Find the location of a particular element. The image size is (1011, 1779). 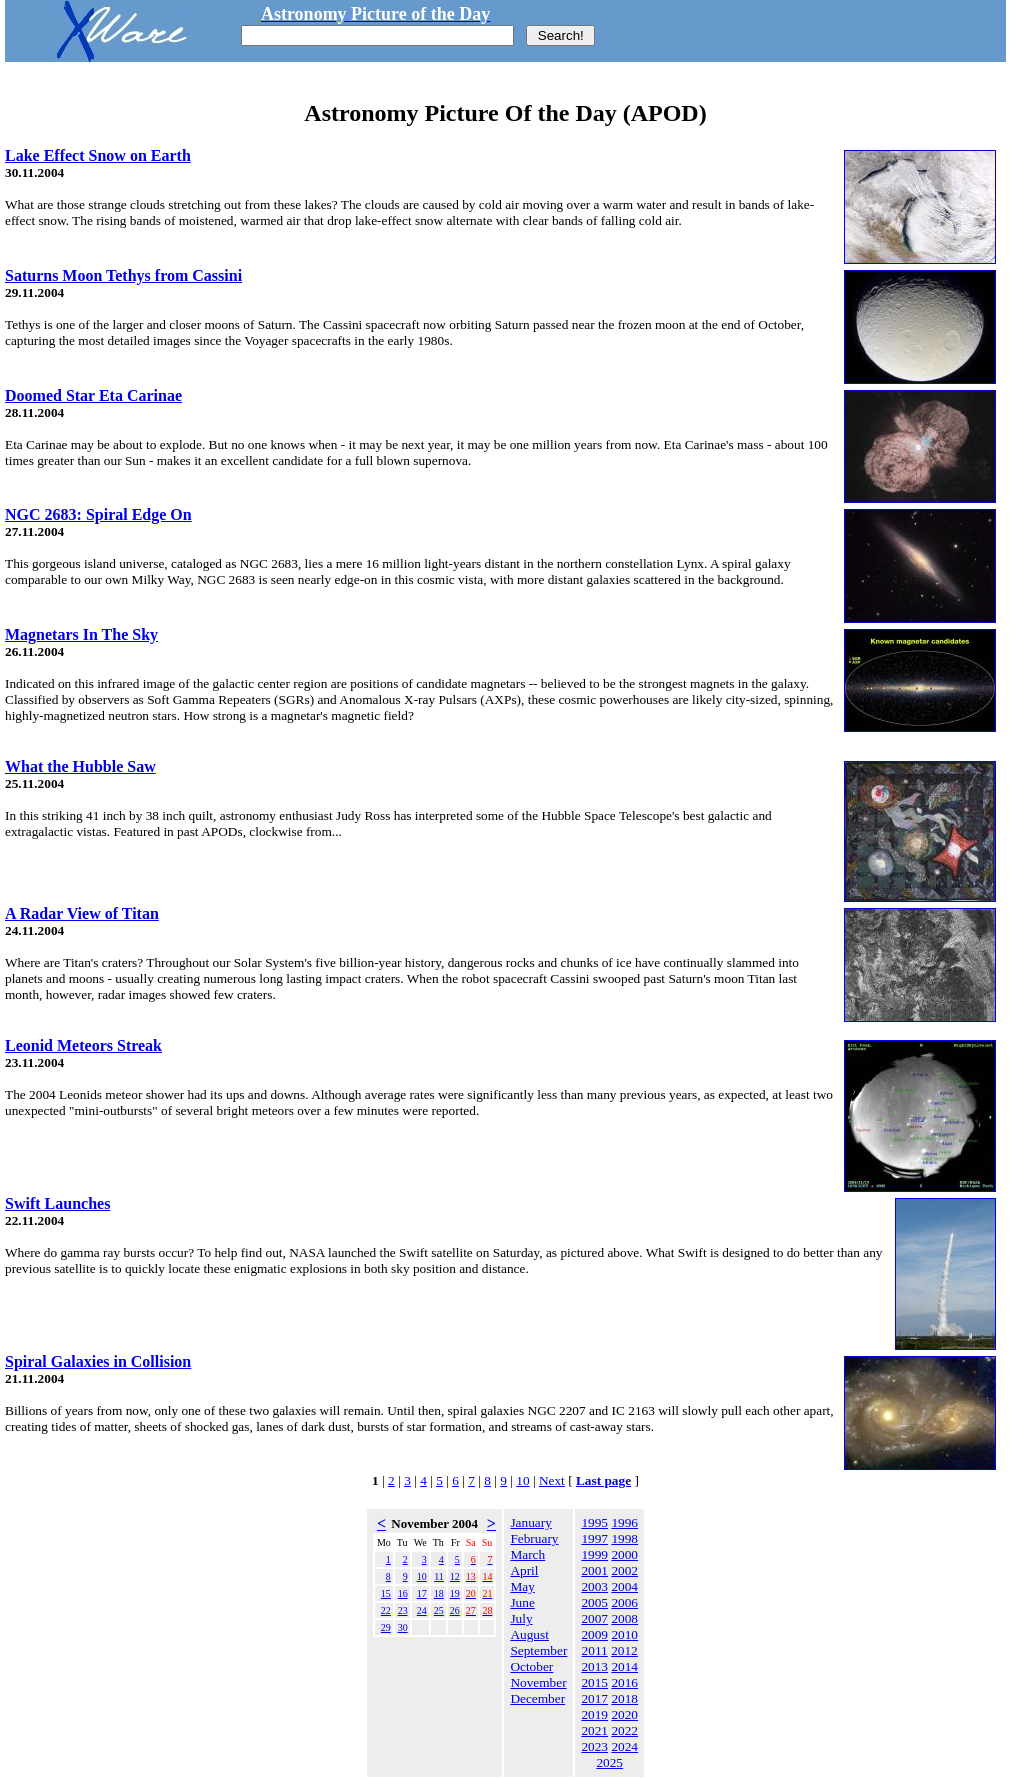

January is located at coordinates (530, 1522).